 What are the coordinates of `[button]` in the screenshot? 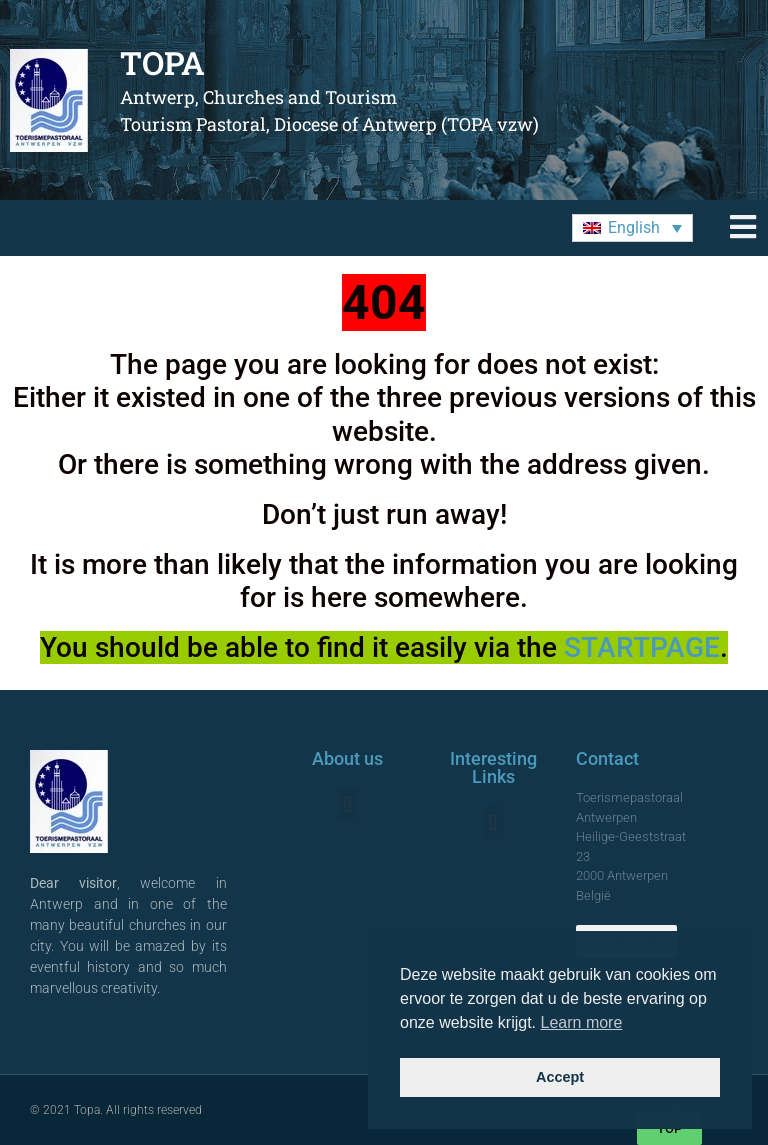 It's located at (347, 804).